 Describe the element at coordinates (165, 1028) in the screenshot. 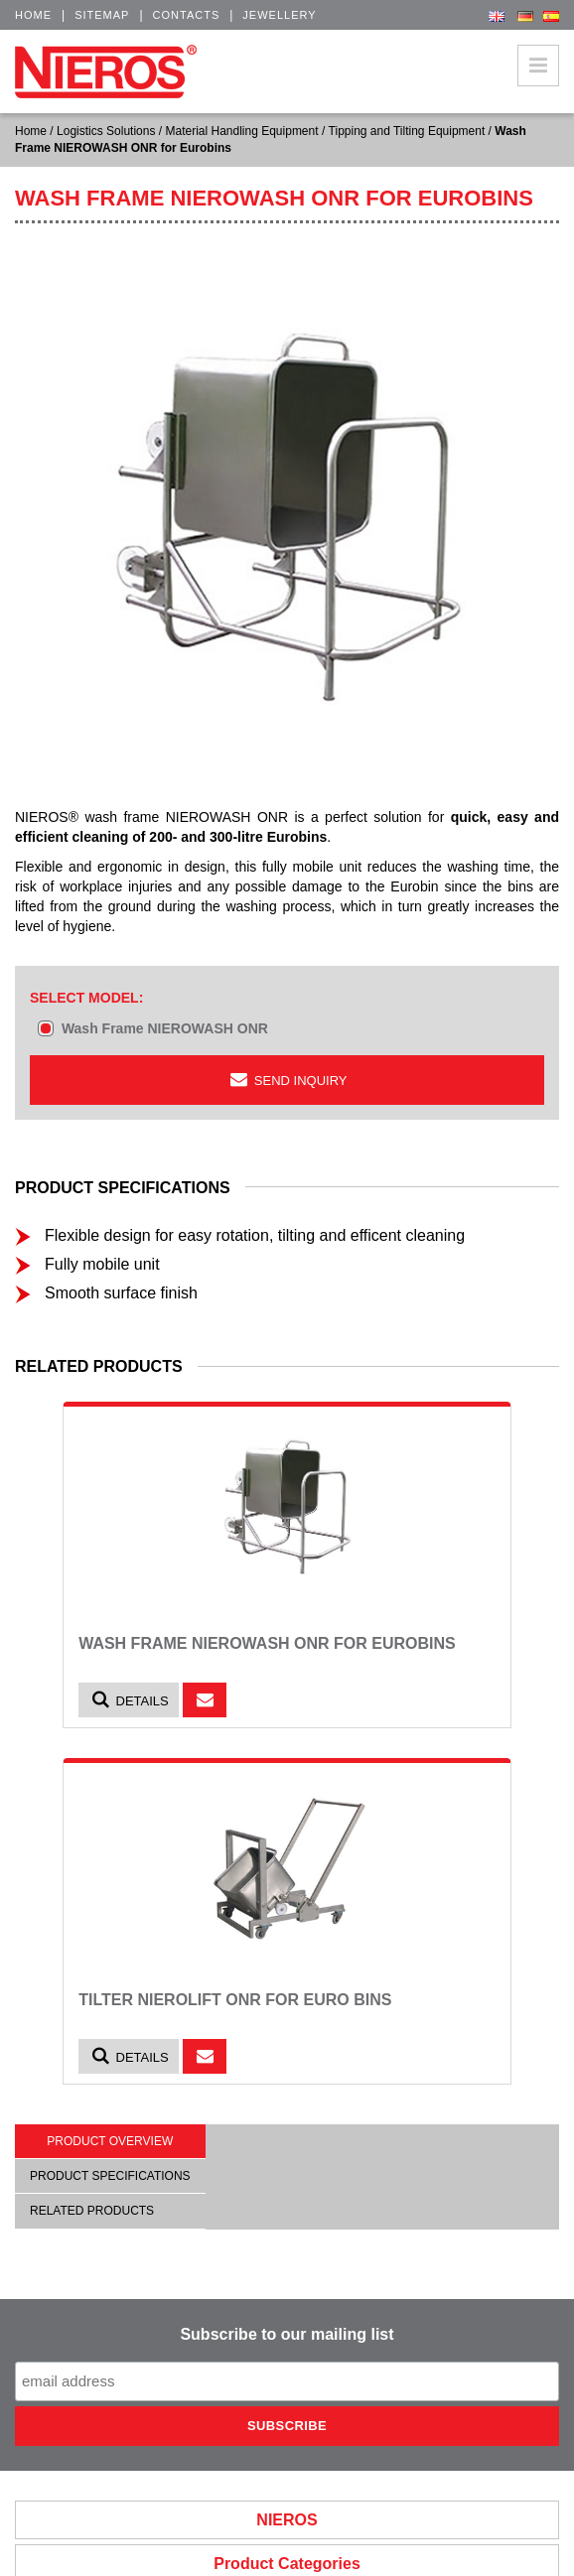

I see `Wash Frame NIEROWASH ONR` at that location.